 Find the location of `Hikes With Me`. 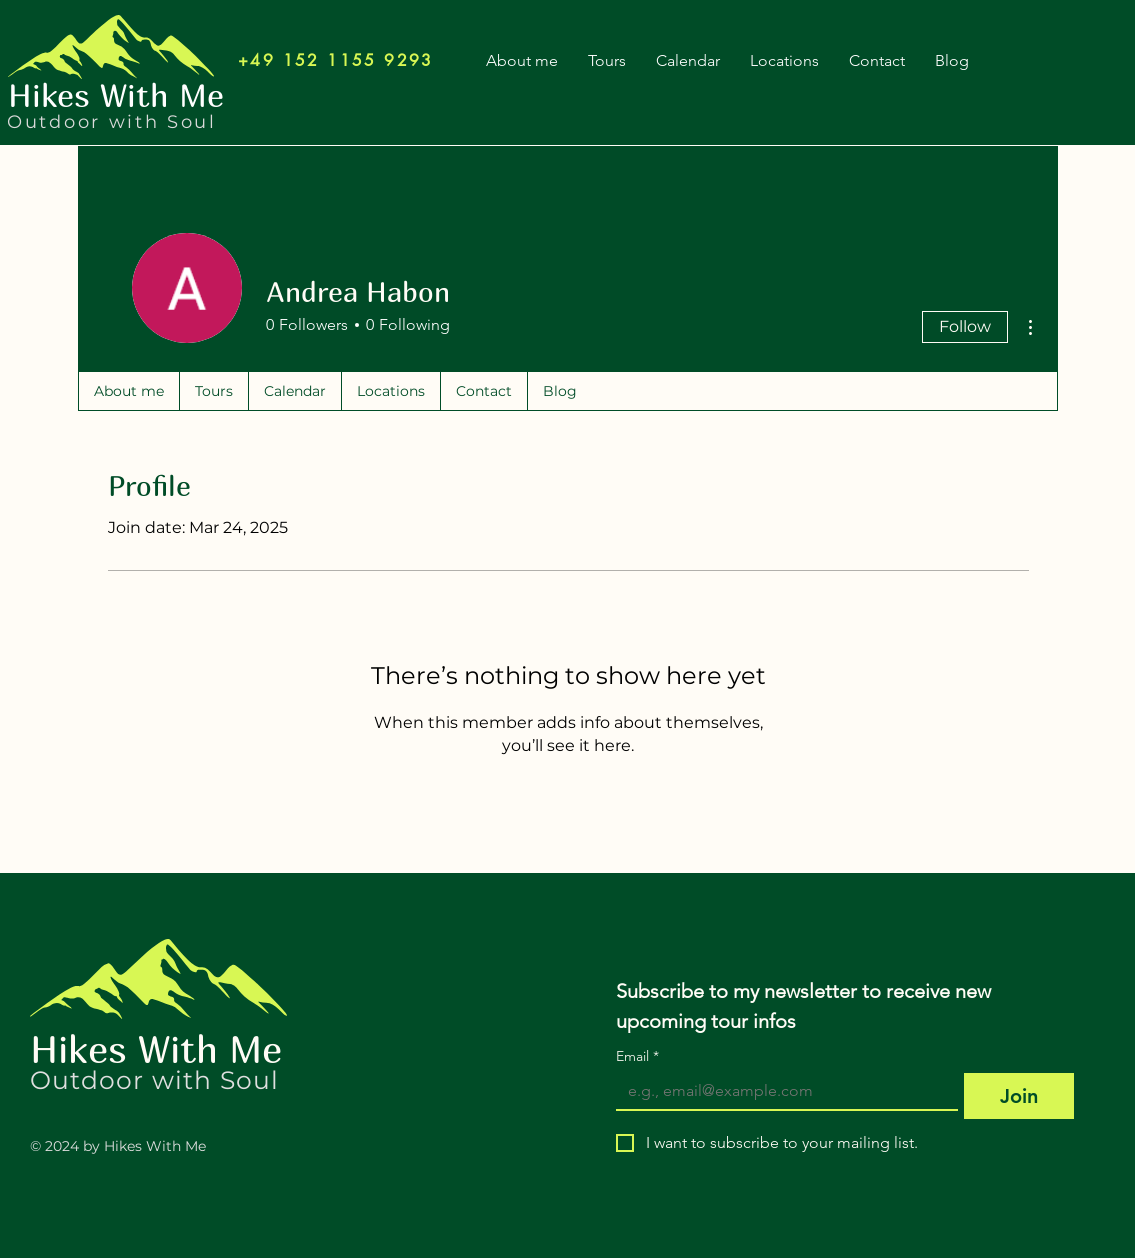

Hikes With Me is located at coordinates (156, 1048).